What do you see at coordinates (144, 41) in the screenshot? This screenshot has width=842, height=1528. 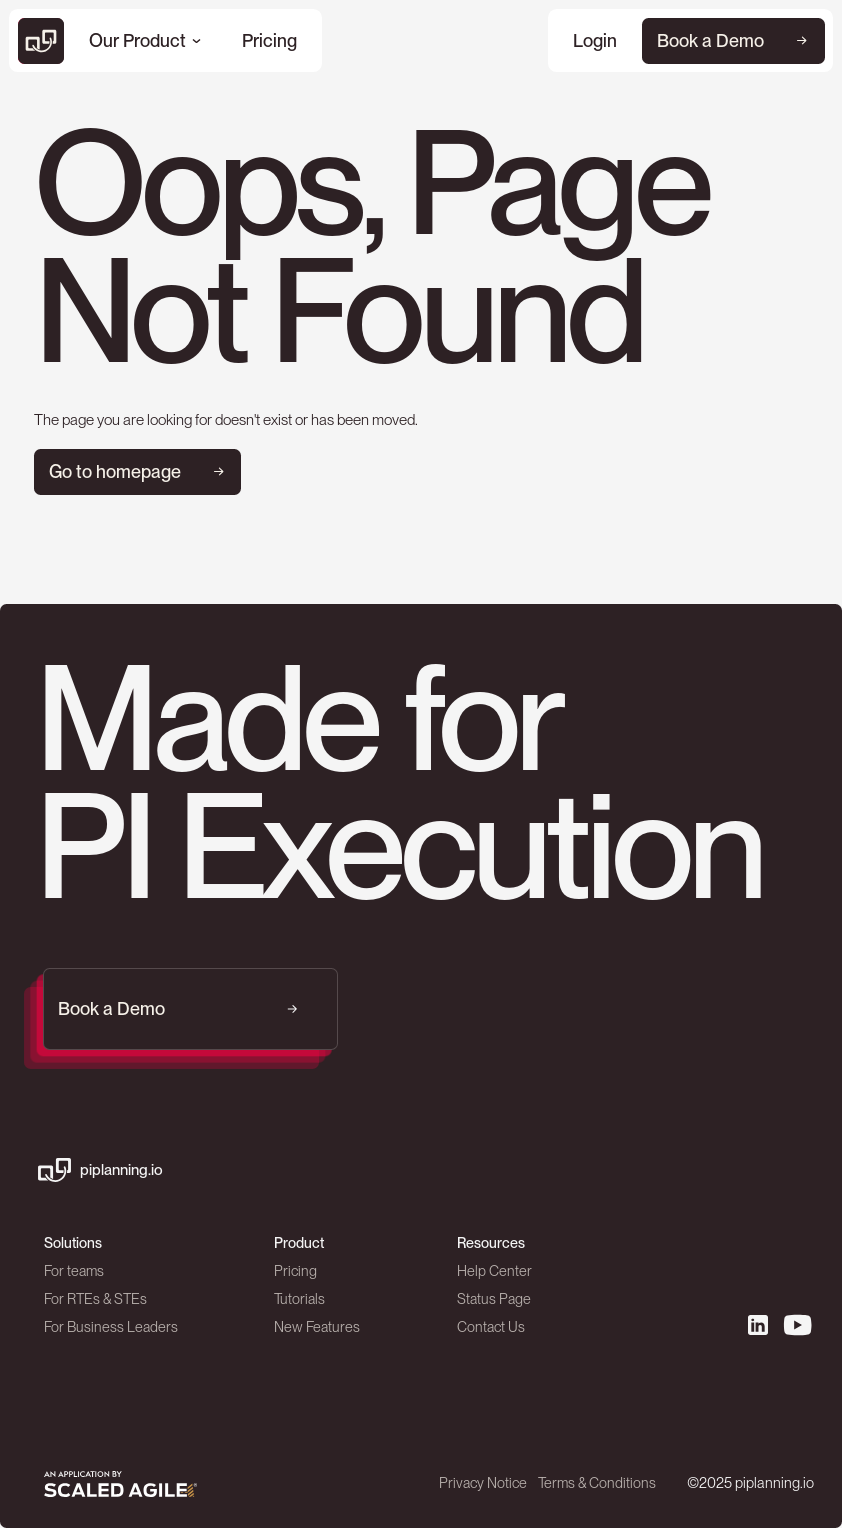 I see `[button]` at bounding box center [144, 41].